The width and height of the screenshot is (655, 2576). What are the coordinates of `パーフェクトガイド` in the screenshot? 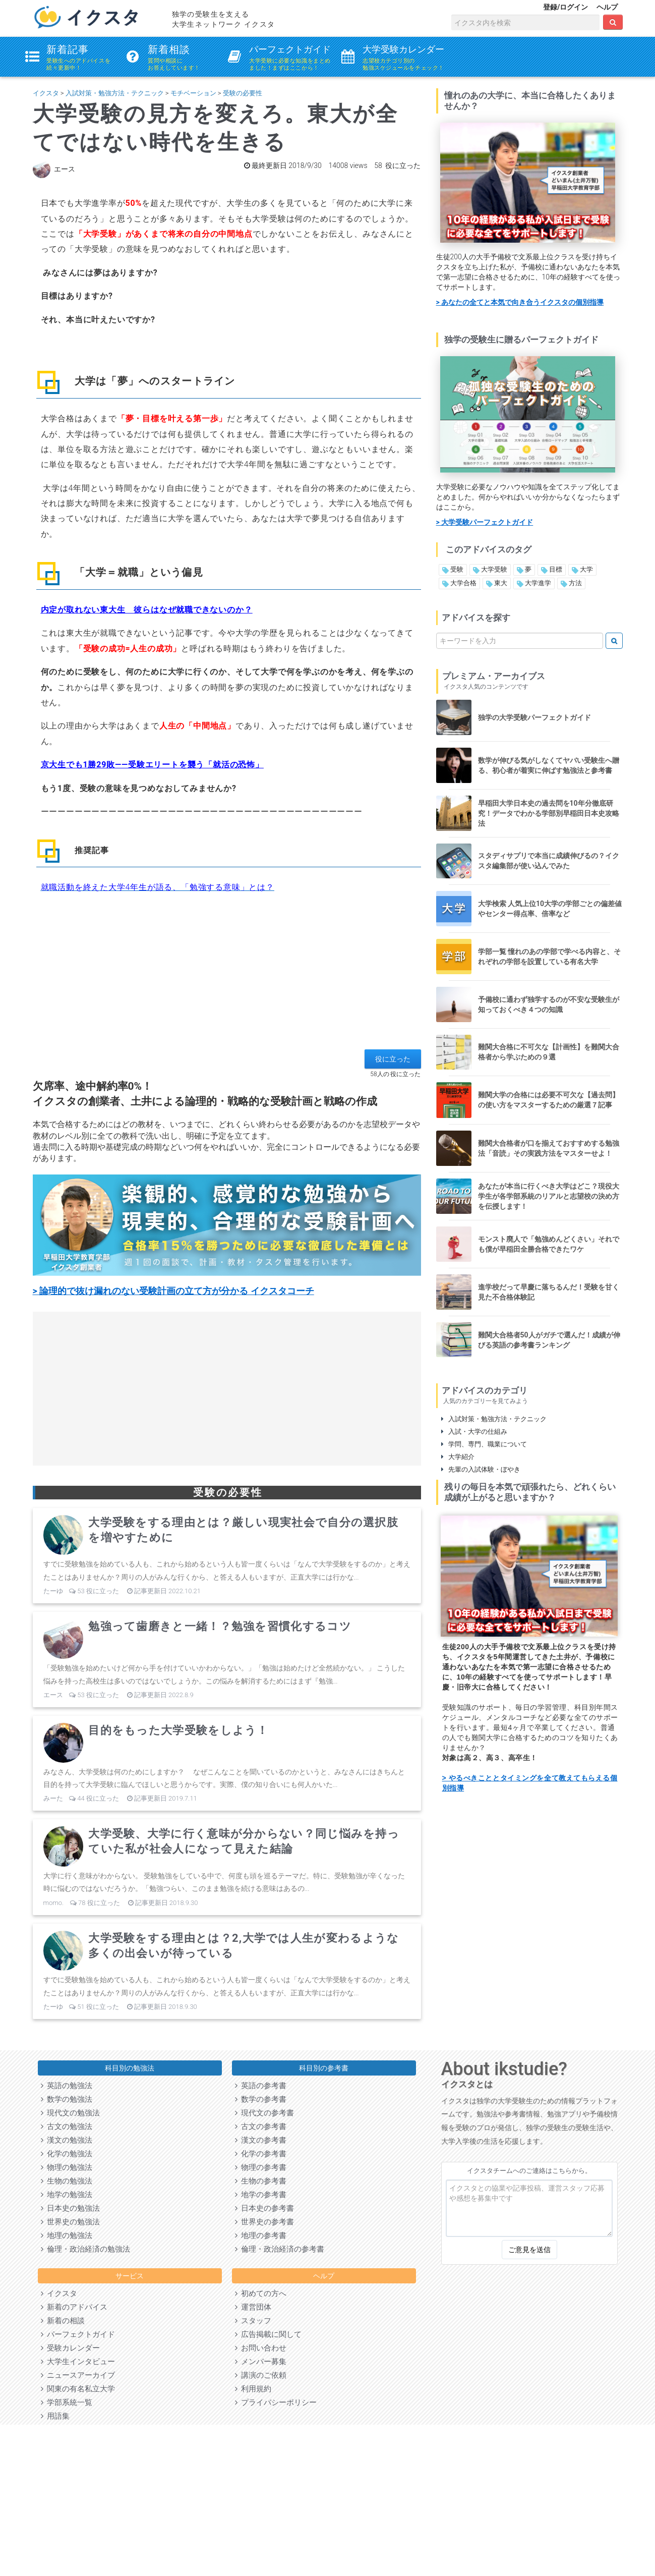 It's located at (78, 2334).